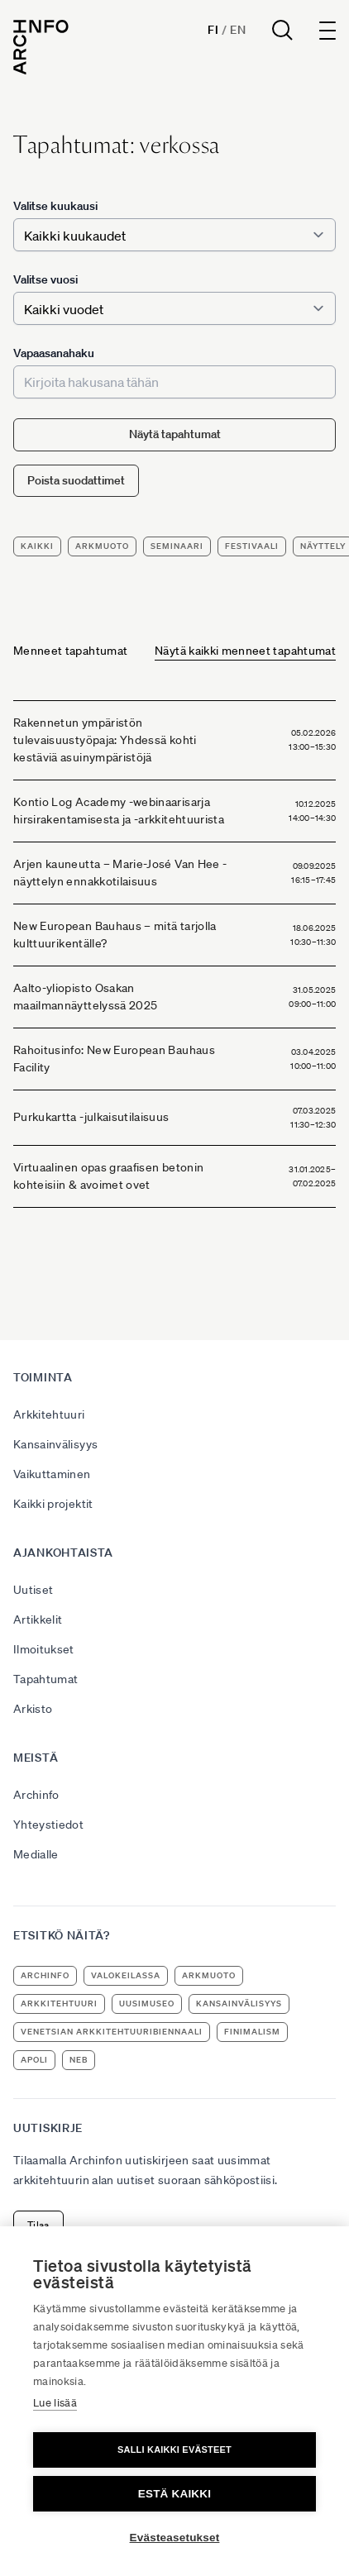  What do you see at coordinates (36, 1794) in the screenshot?
I see `Archinfo` at bounding box center [36, 1794].